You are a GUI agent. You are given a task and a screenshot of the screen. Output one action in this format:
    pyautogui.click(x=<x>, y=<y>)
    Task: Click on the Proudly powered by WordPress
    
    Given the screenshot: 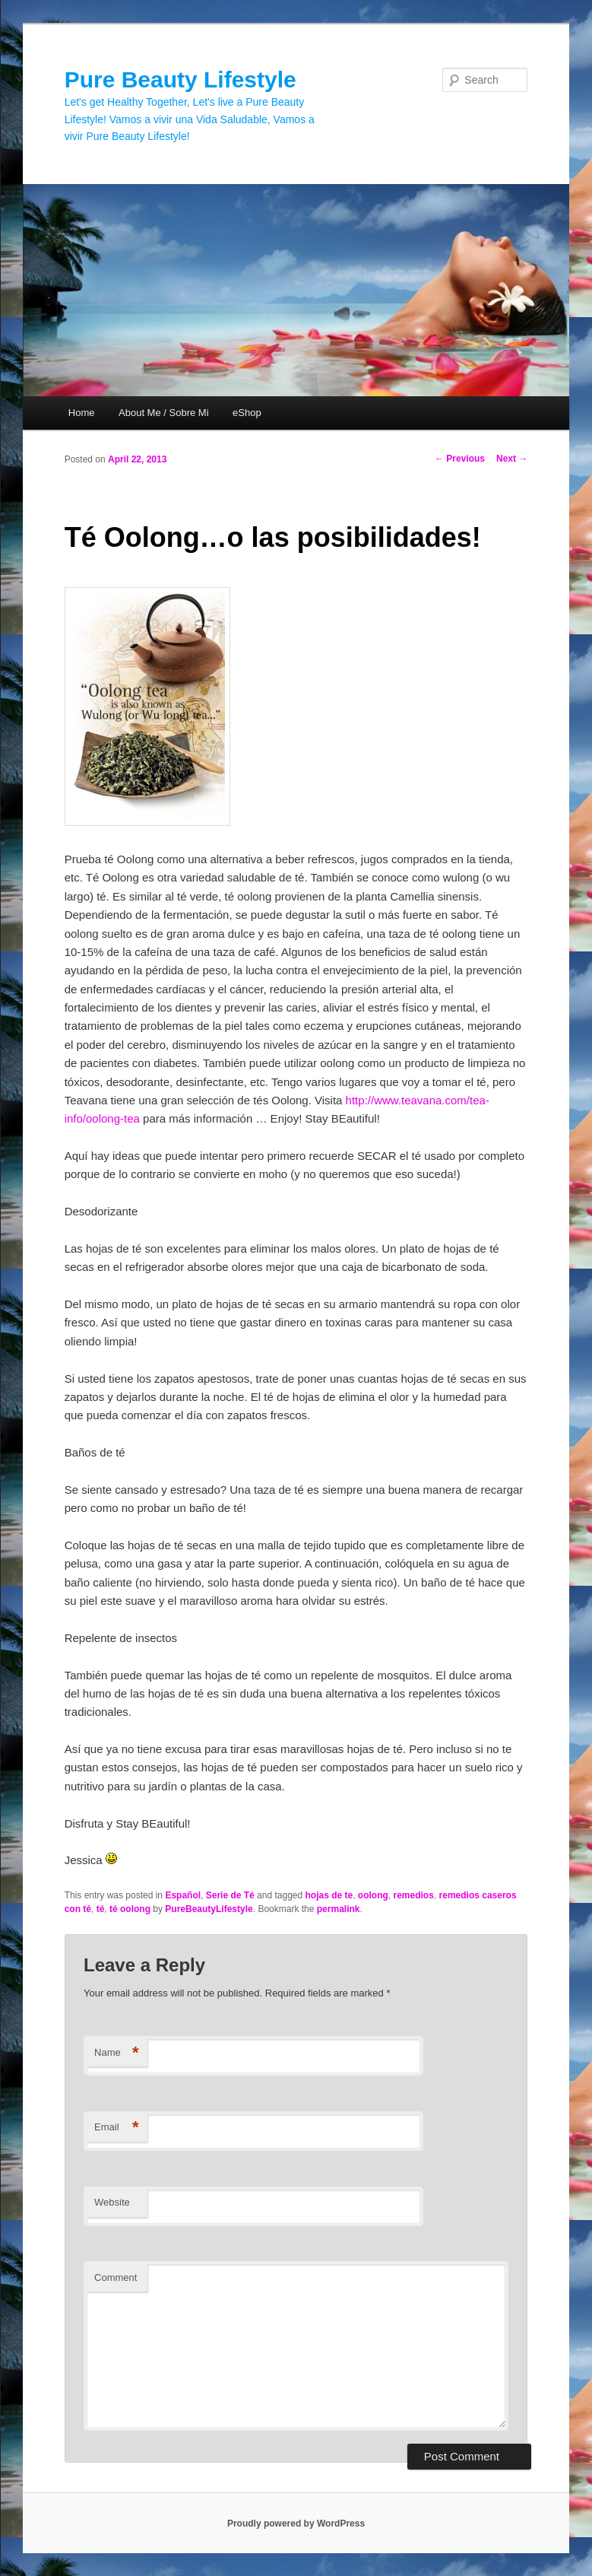 What is the action you would take?
    pyautogui.click(x=296, y=2523)
    